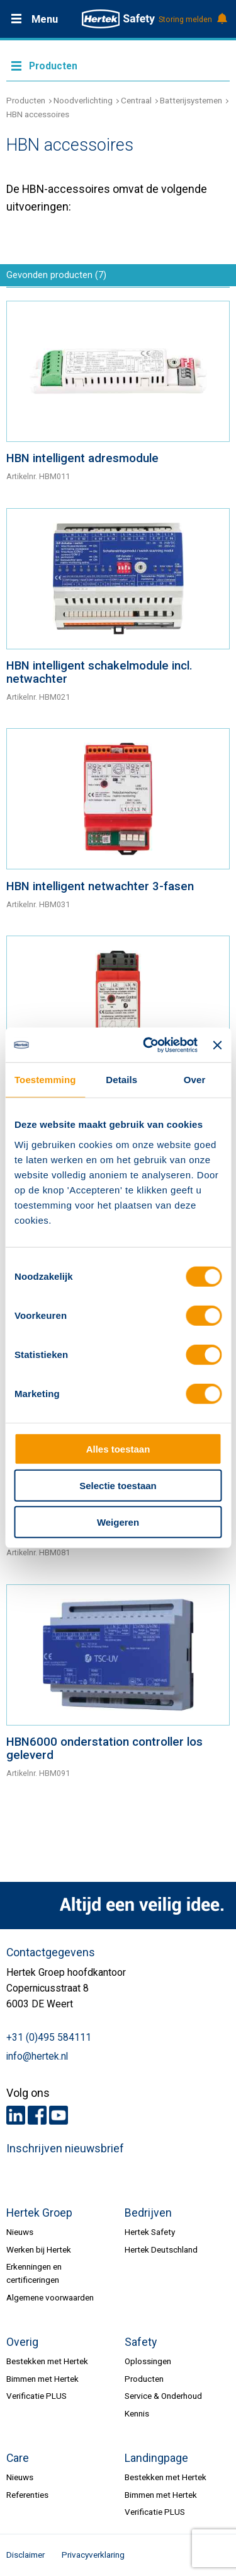 The image size is (236, 2576). I want to click on Producten, so click(25, 100).